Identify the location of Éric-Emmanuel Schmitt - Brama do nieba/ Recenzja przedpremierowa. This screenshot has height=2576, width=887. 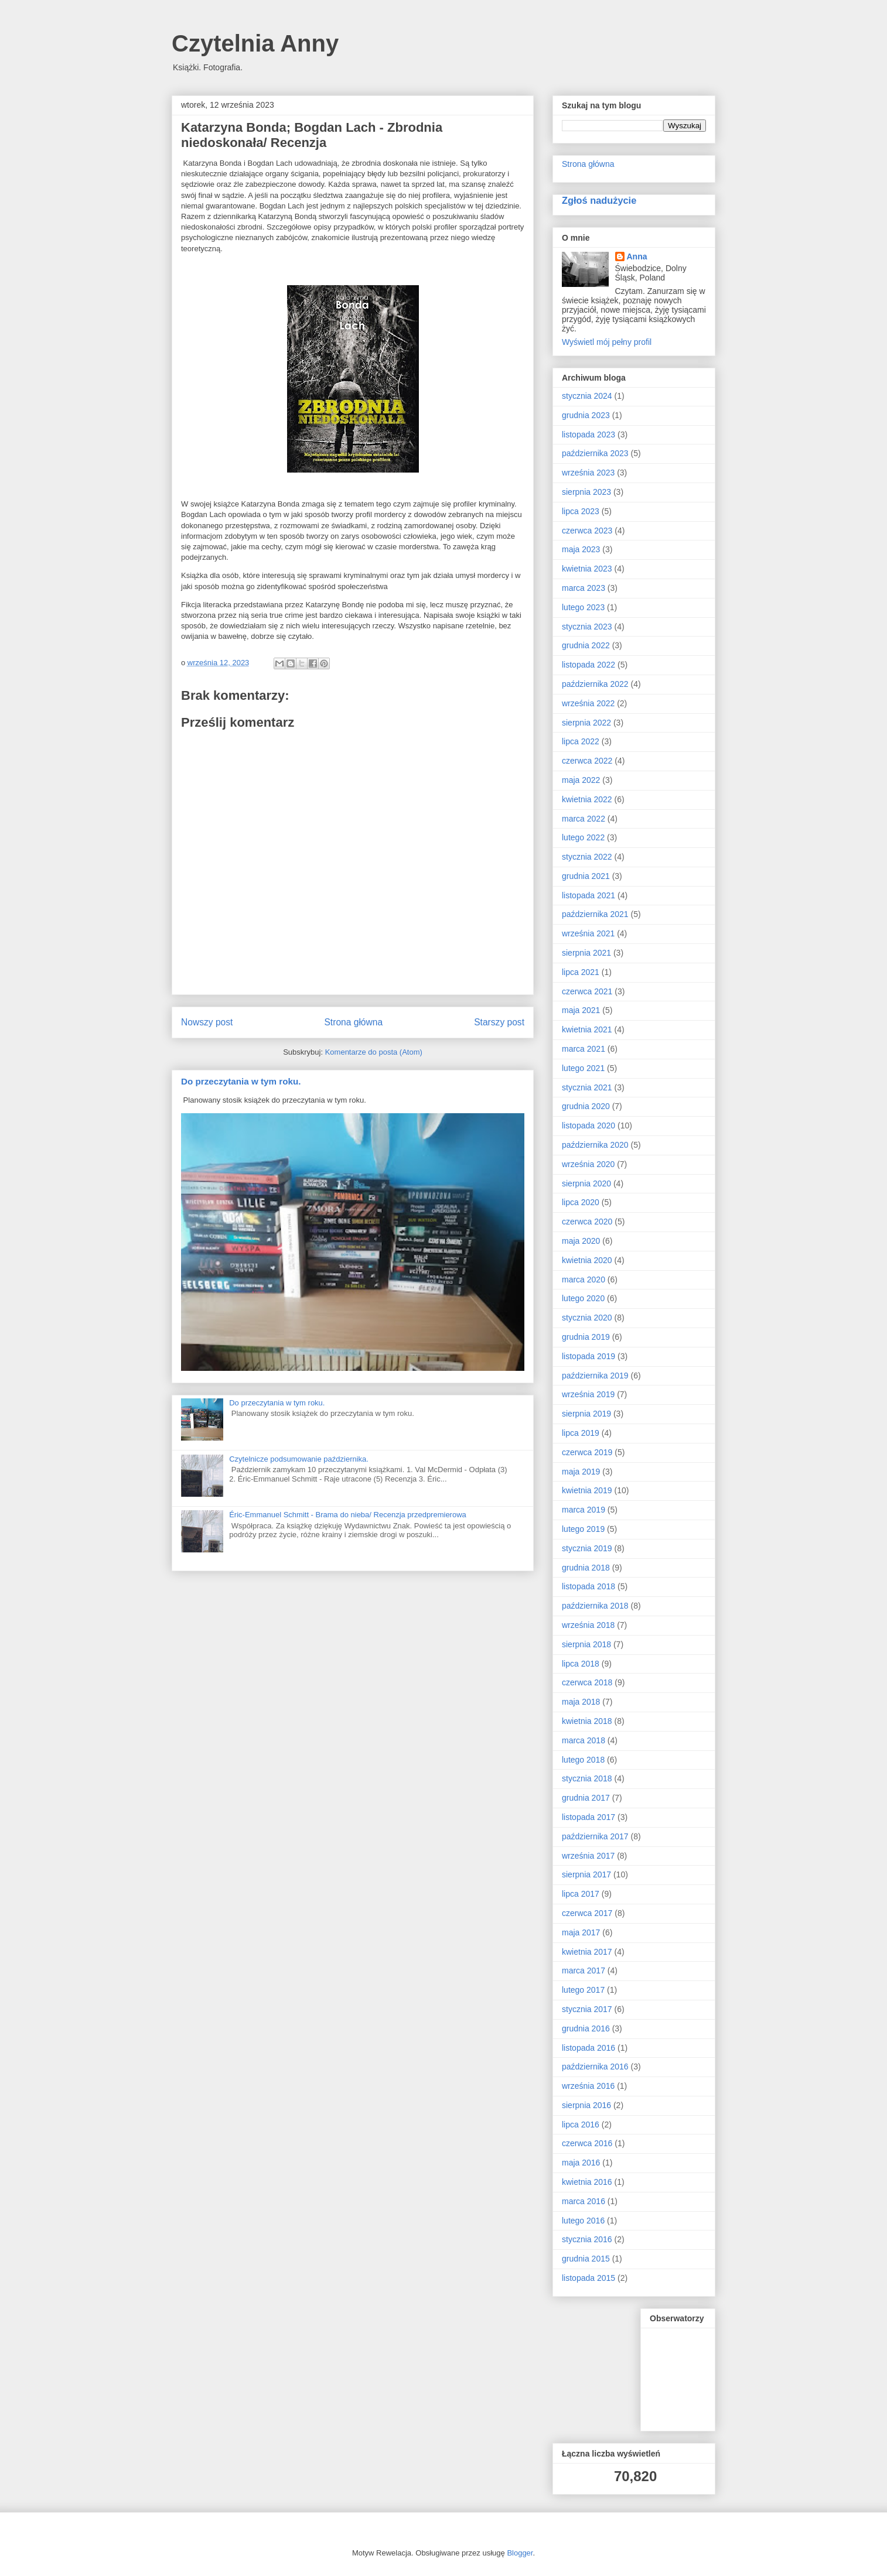
(347, 1514).